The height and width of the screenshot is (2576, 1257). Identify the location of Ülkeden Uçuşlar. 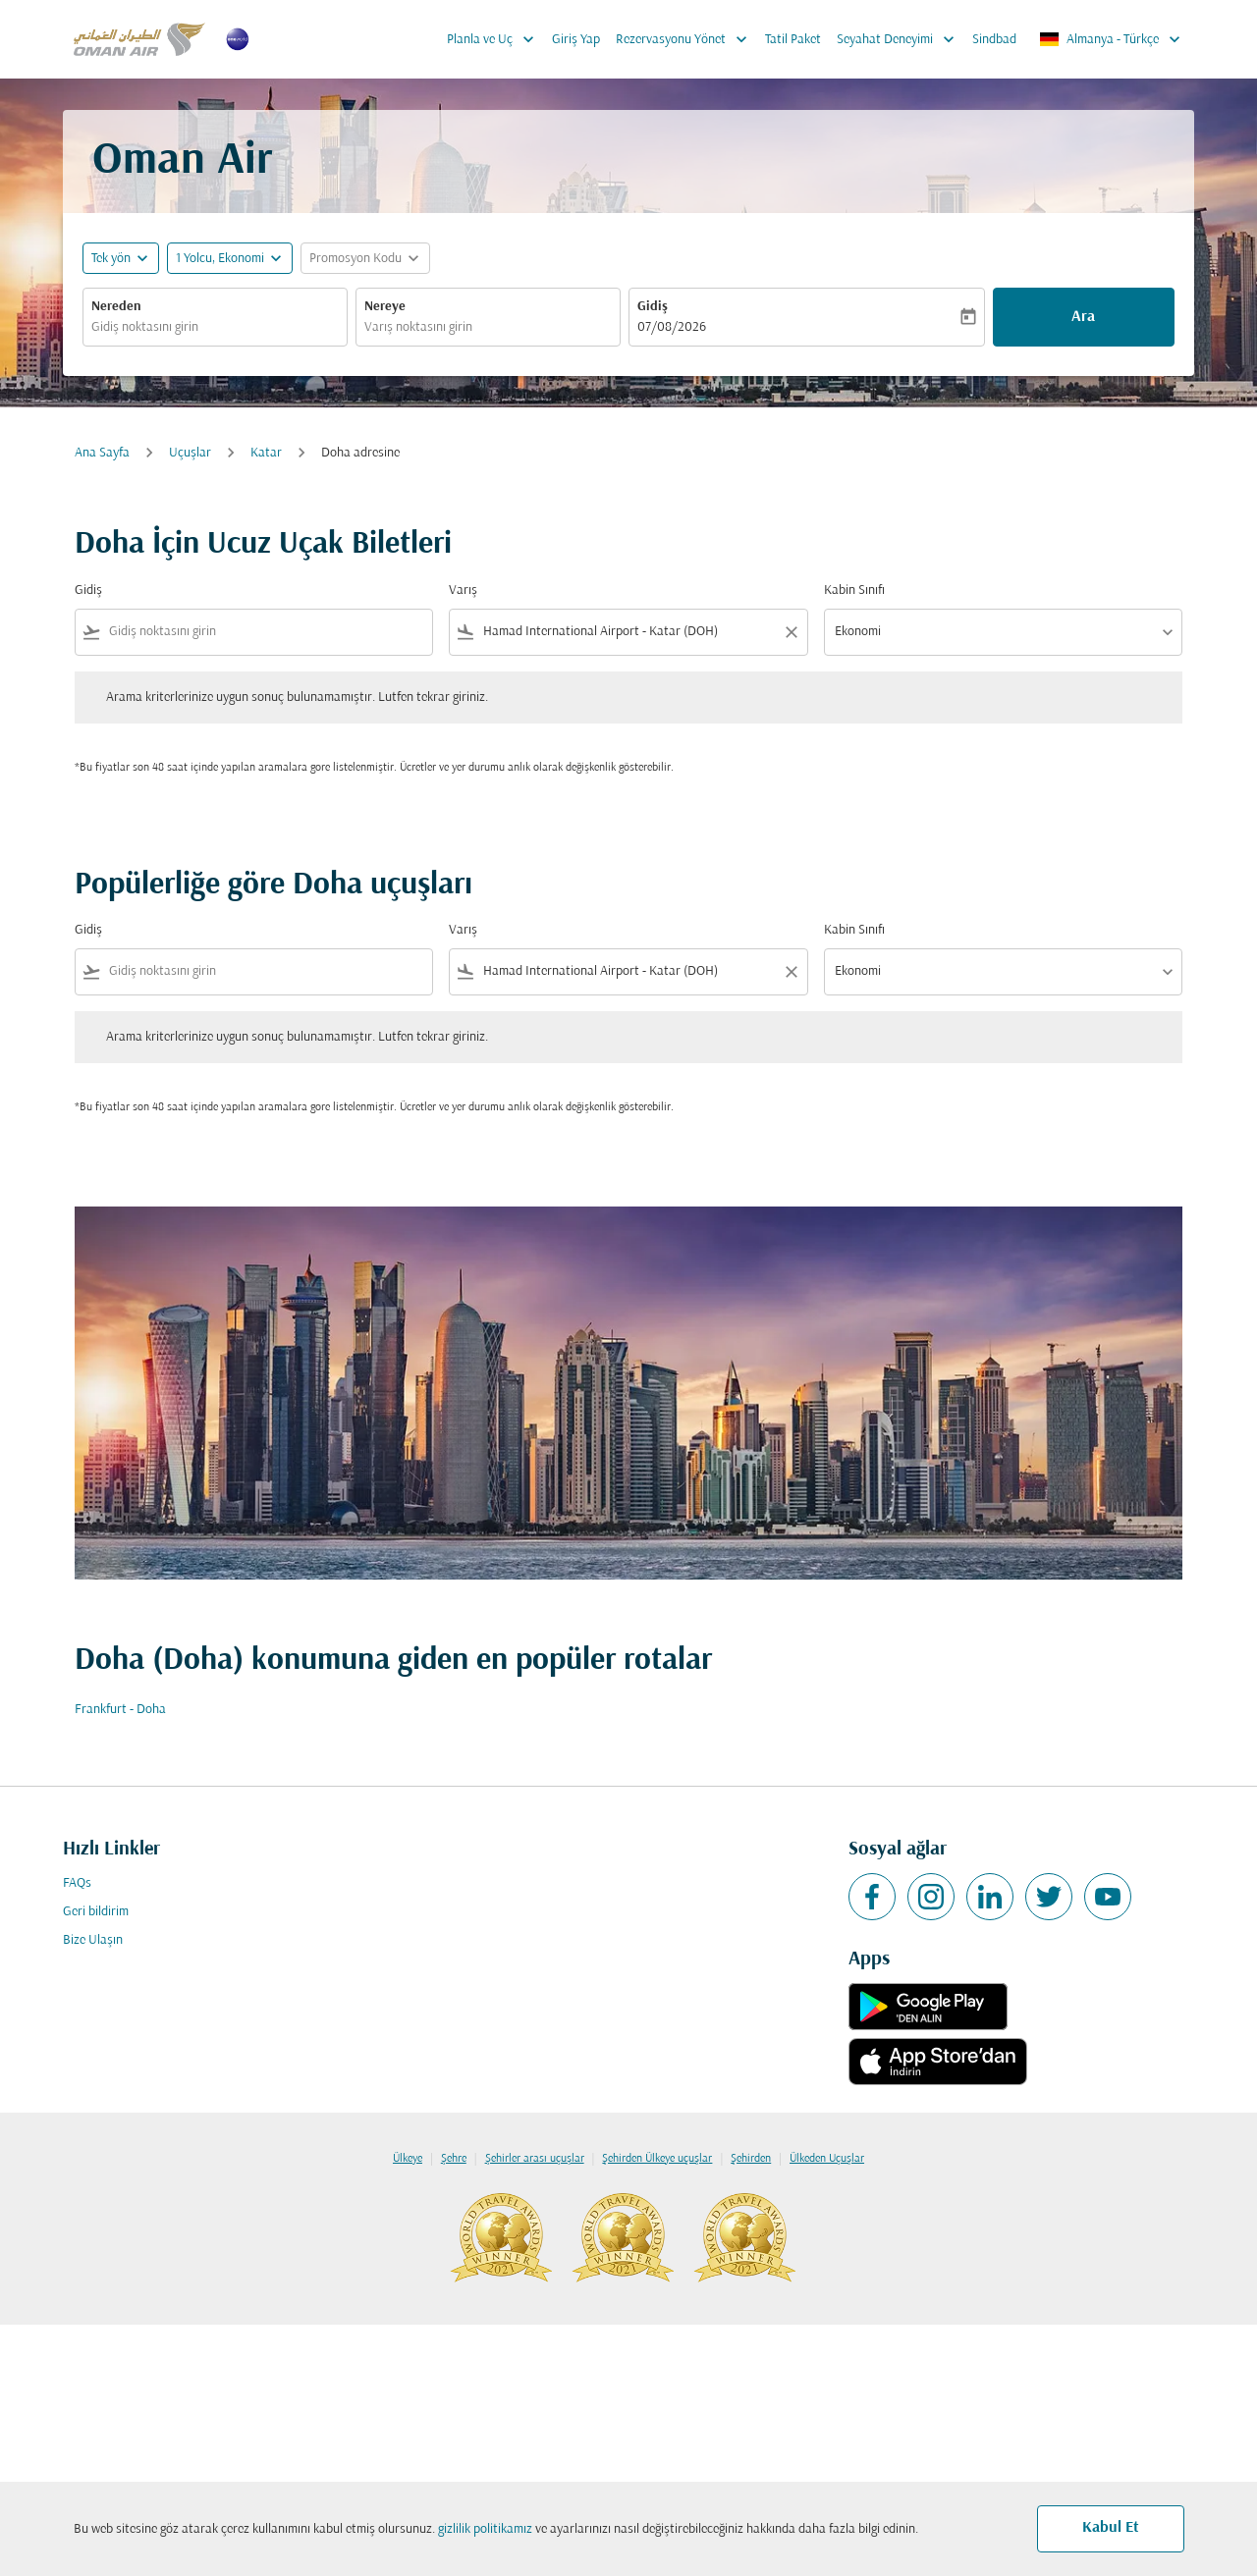
(827, 2159).